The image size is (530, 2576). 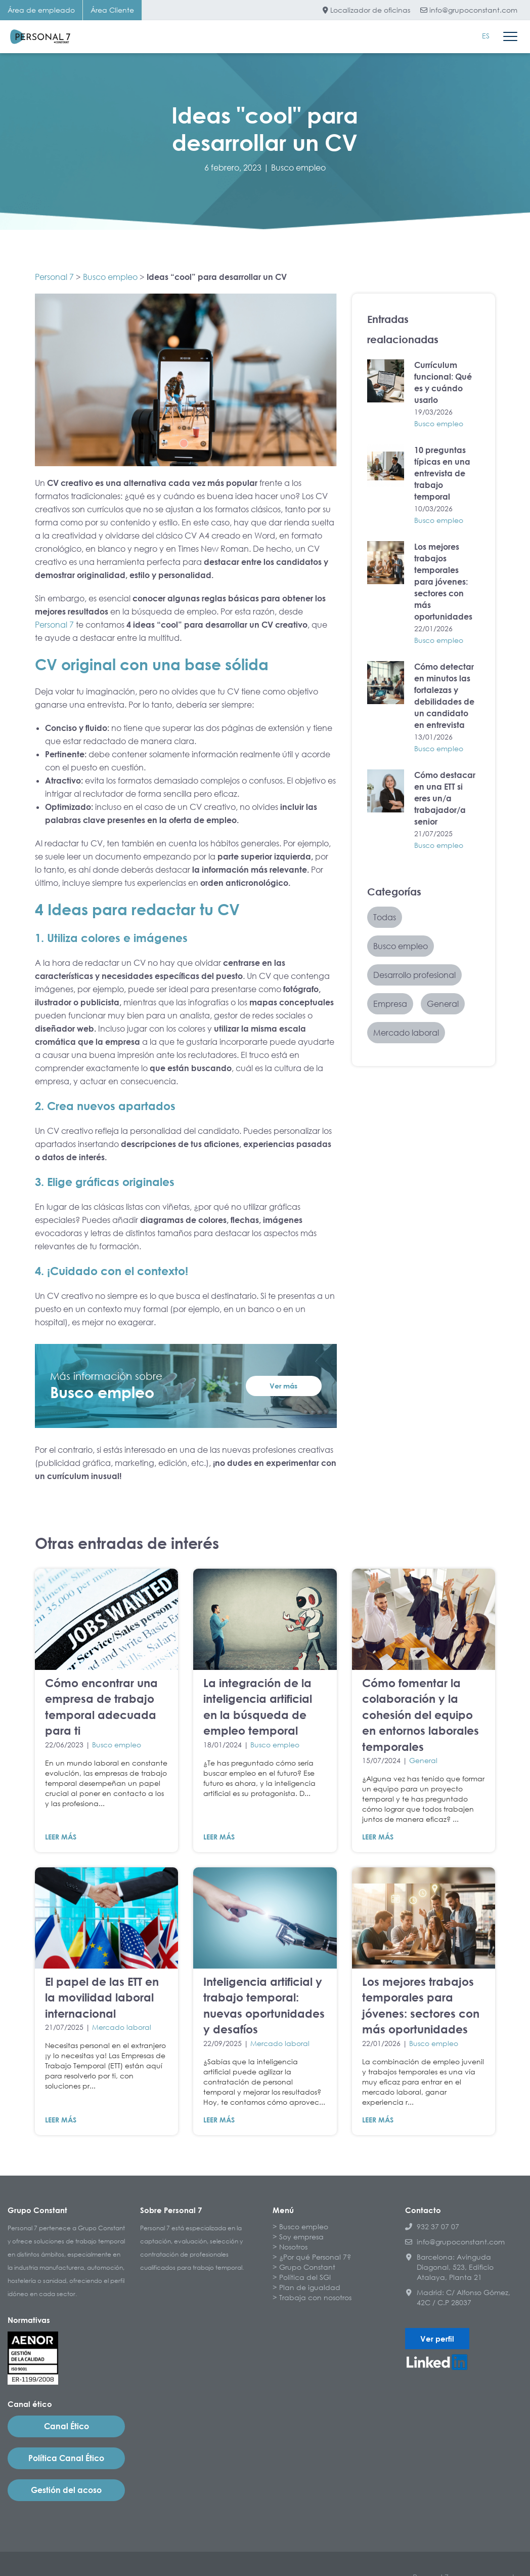 What do you see at coordinates (437, 2338) in the screenshot?
I see `Ver perfil` at bounding box center [437, 2338].